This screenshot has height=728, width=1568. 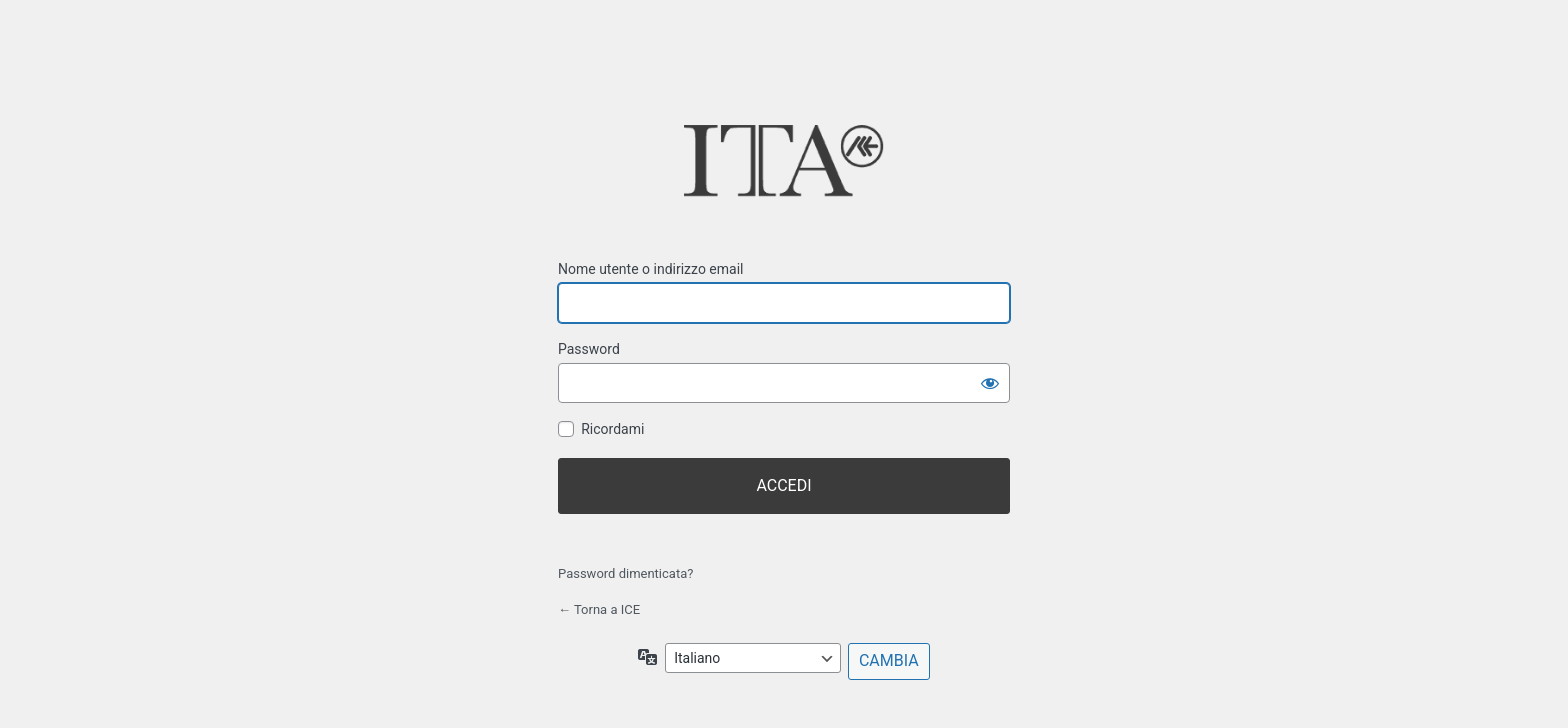 What do you see at coordinates (599, 609) in the screenshot?
I see `← Torna a ICE` at bounding box center [599, 609].